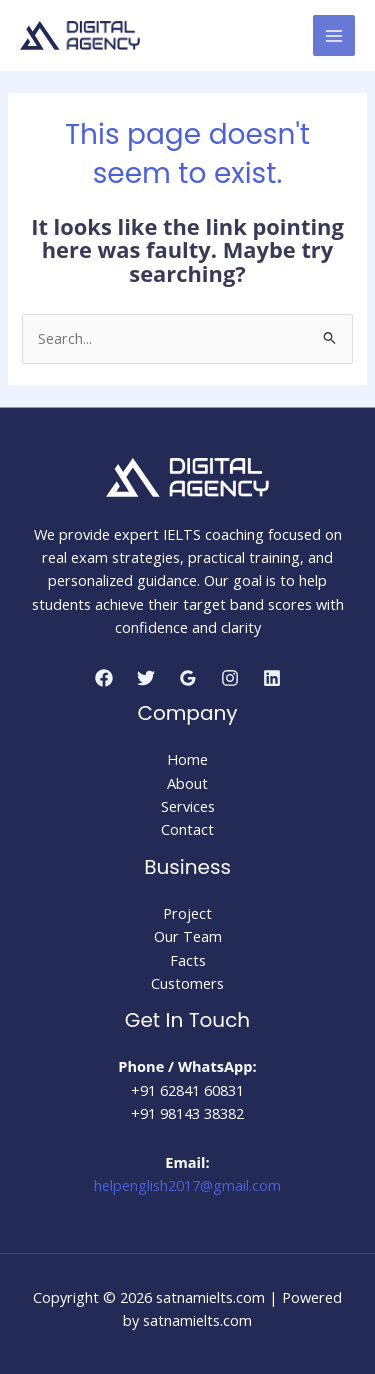 This screenshot has width=375, height=1374. Describe the element at coordinates (272, 678) in the screenshot. I see `[Linkedin]` at that location.